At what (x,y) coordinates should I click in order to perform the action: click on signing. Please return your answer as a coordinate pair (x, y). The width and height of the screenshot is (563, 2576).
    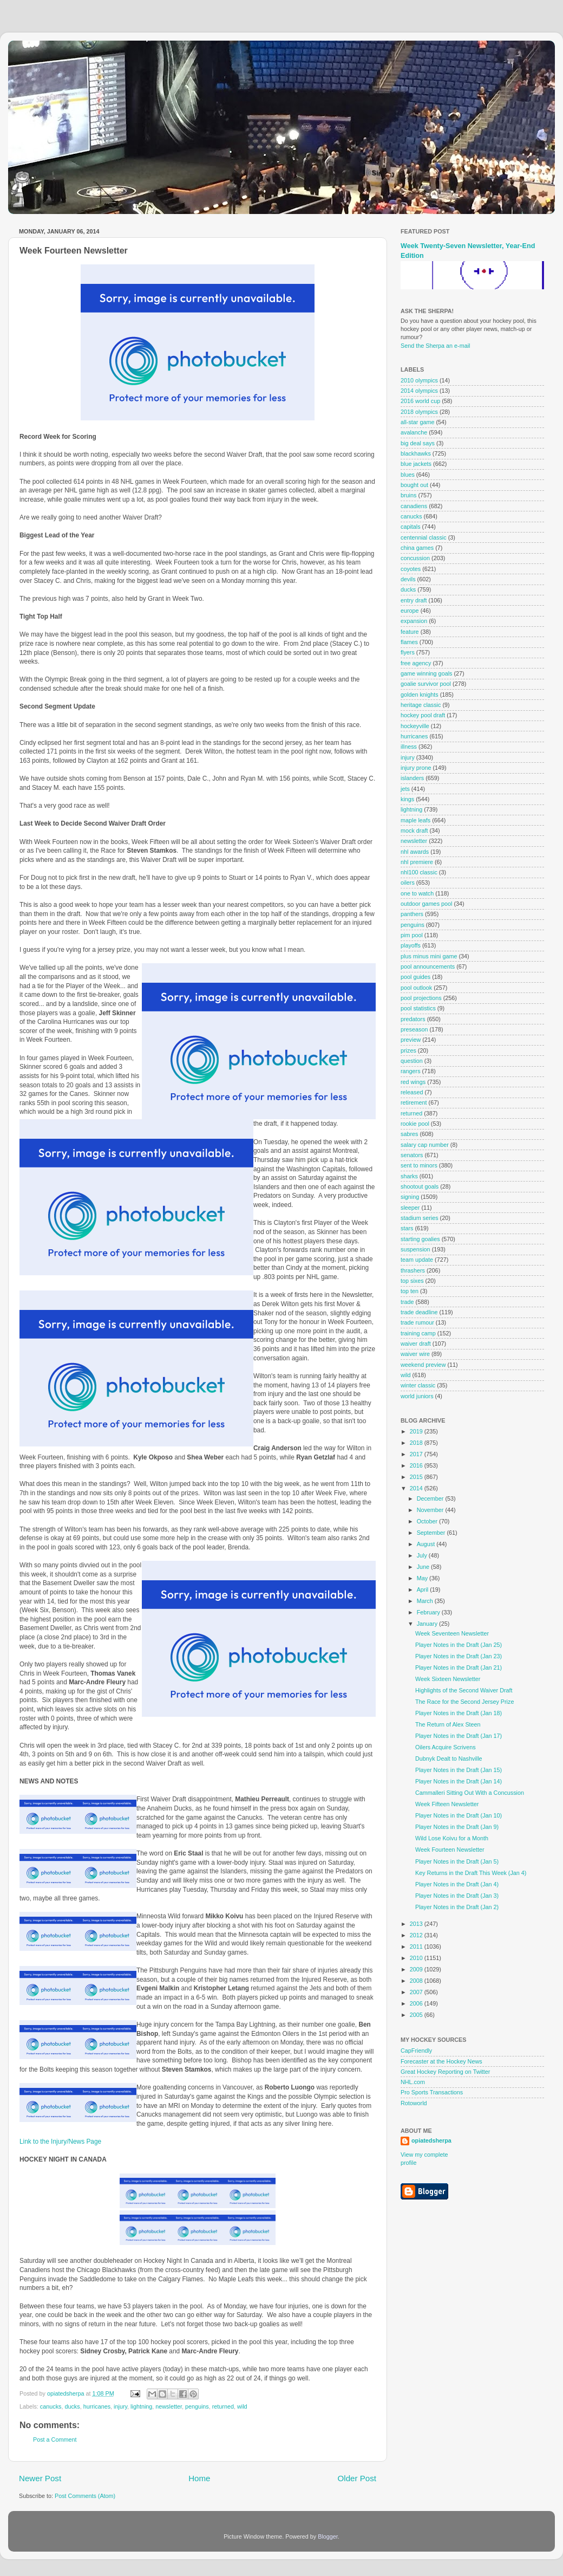
    Looking at the image, I should click on (410, 1196).